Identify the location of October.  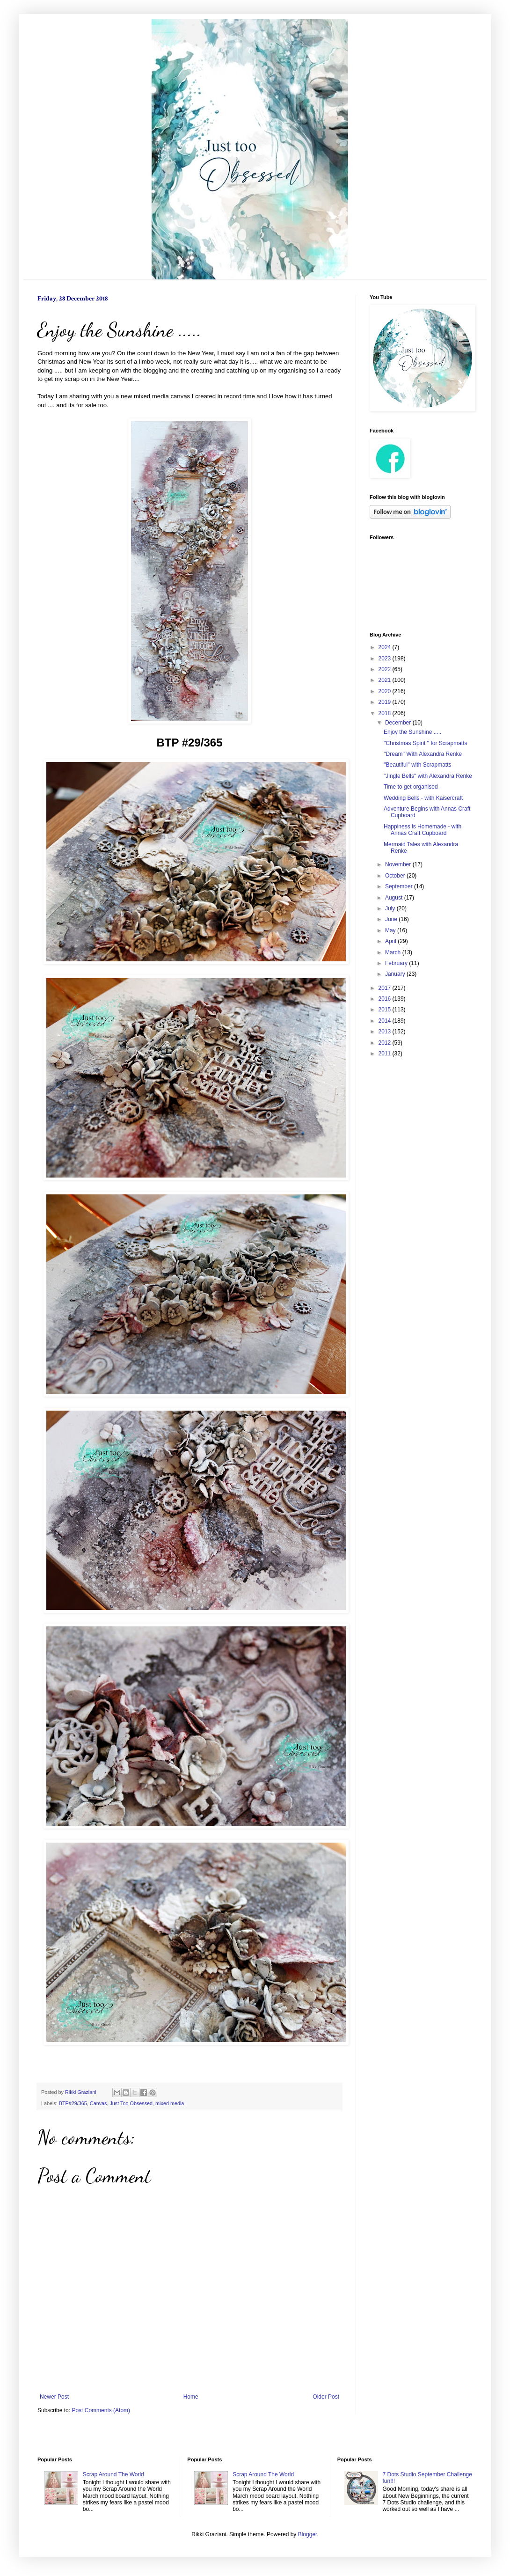
(396, 875).